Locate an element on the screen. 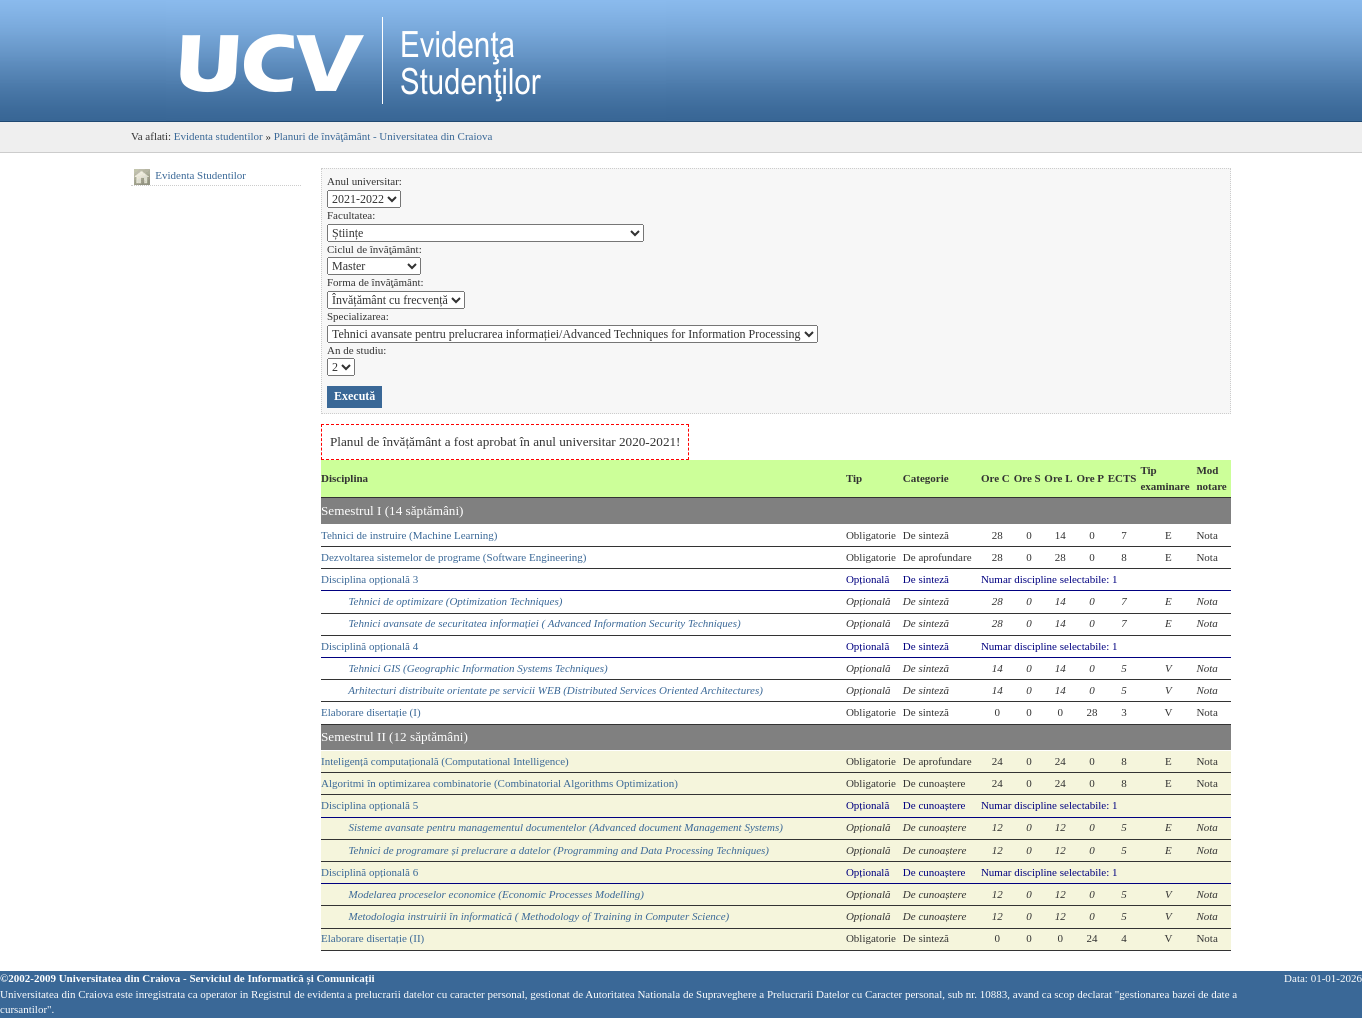  Elaborare disertație (I) is located at coordinates (371, 712).